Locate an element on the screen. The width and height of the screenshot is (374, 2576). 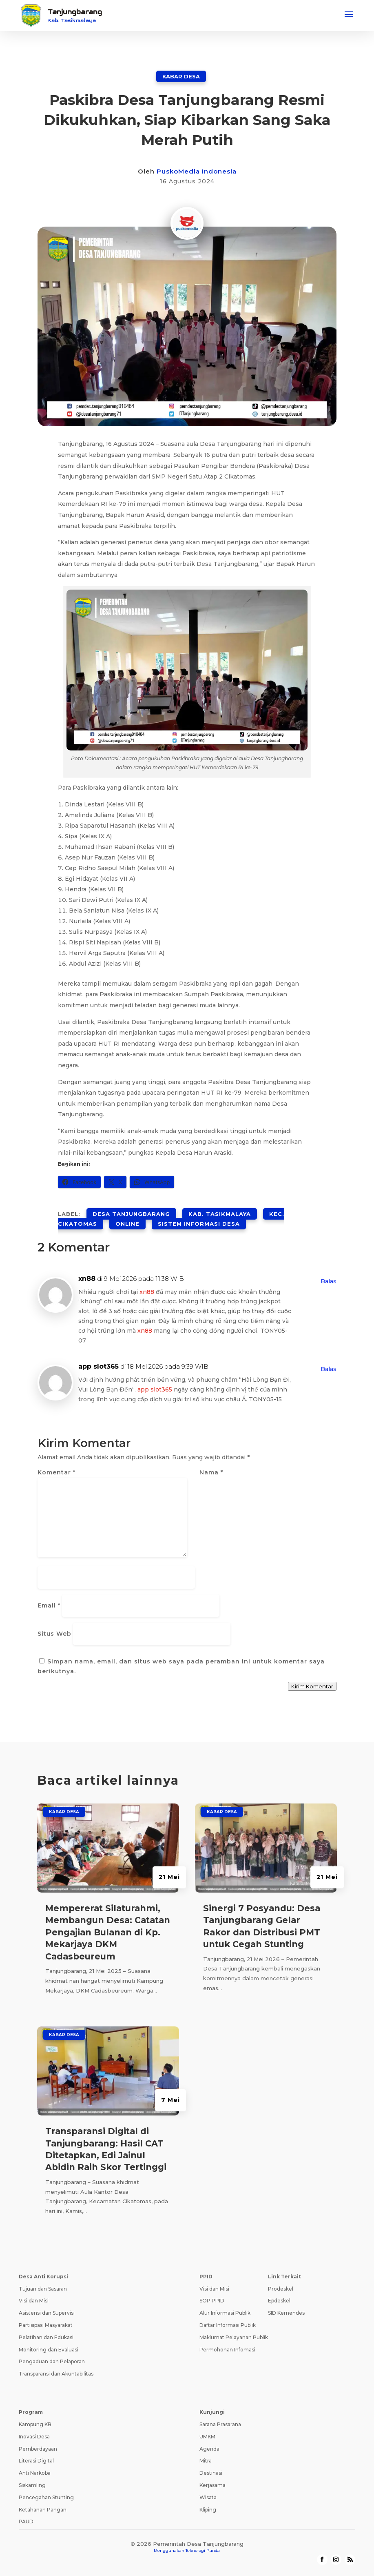
desa tanjungbarang is located at coordinates (131, 1214).